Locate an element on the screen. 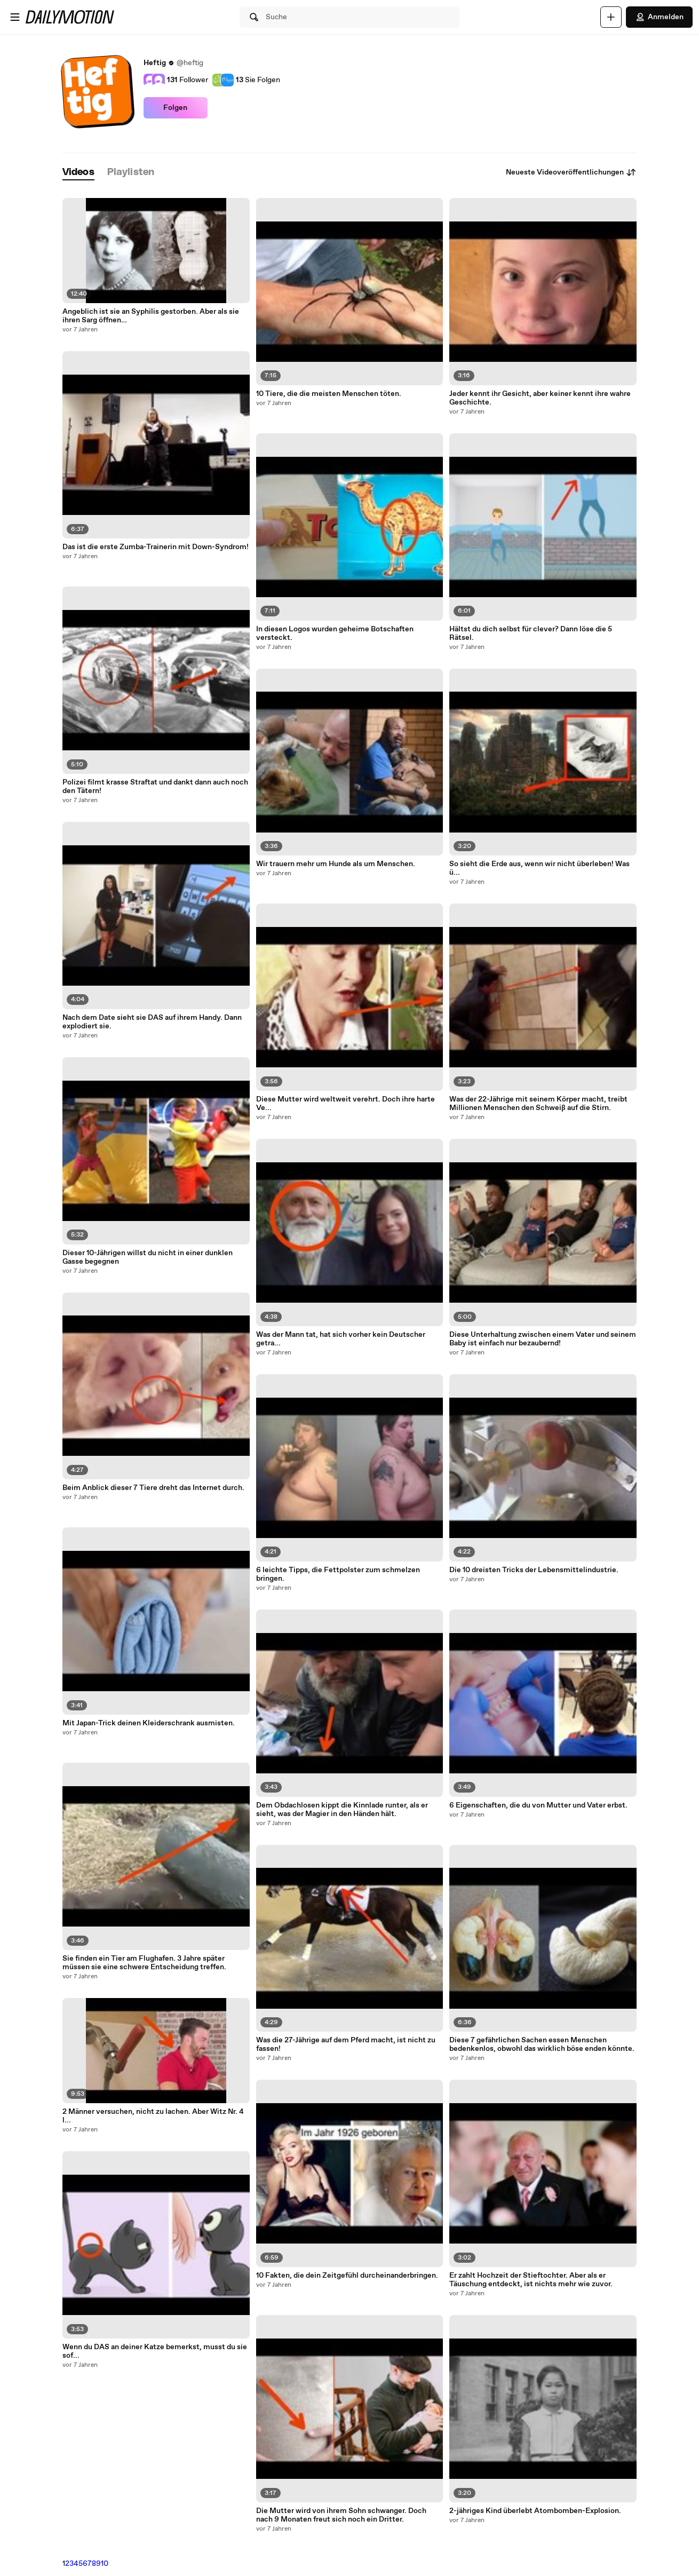 The image size is (699, 2576). So sieht die Erde aus, wenn wir nicht überleben! Was ü... is located at coordinates (539, 868).